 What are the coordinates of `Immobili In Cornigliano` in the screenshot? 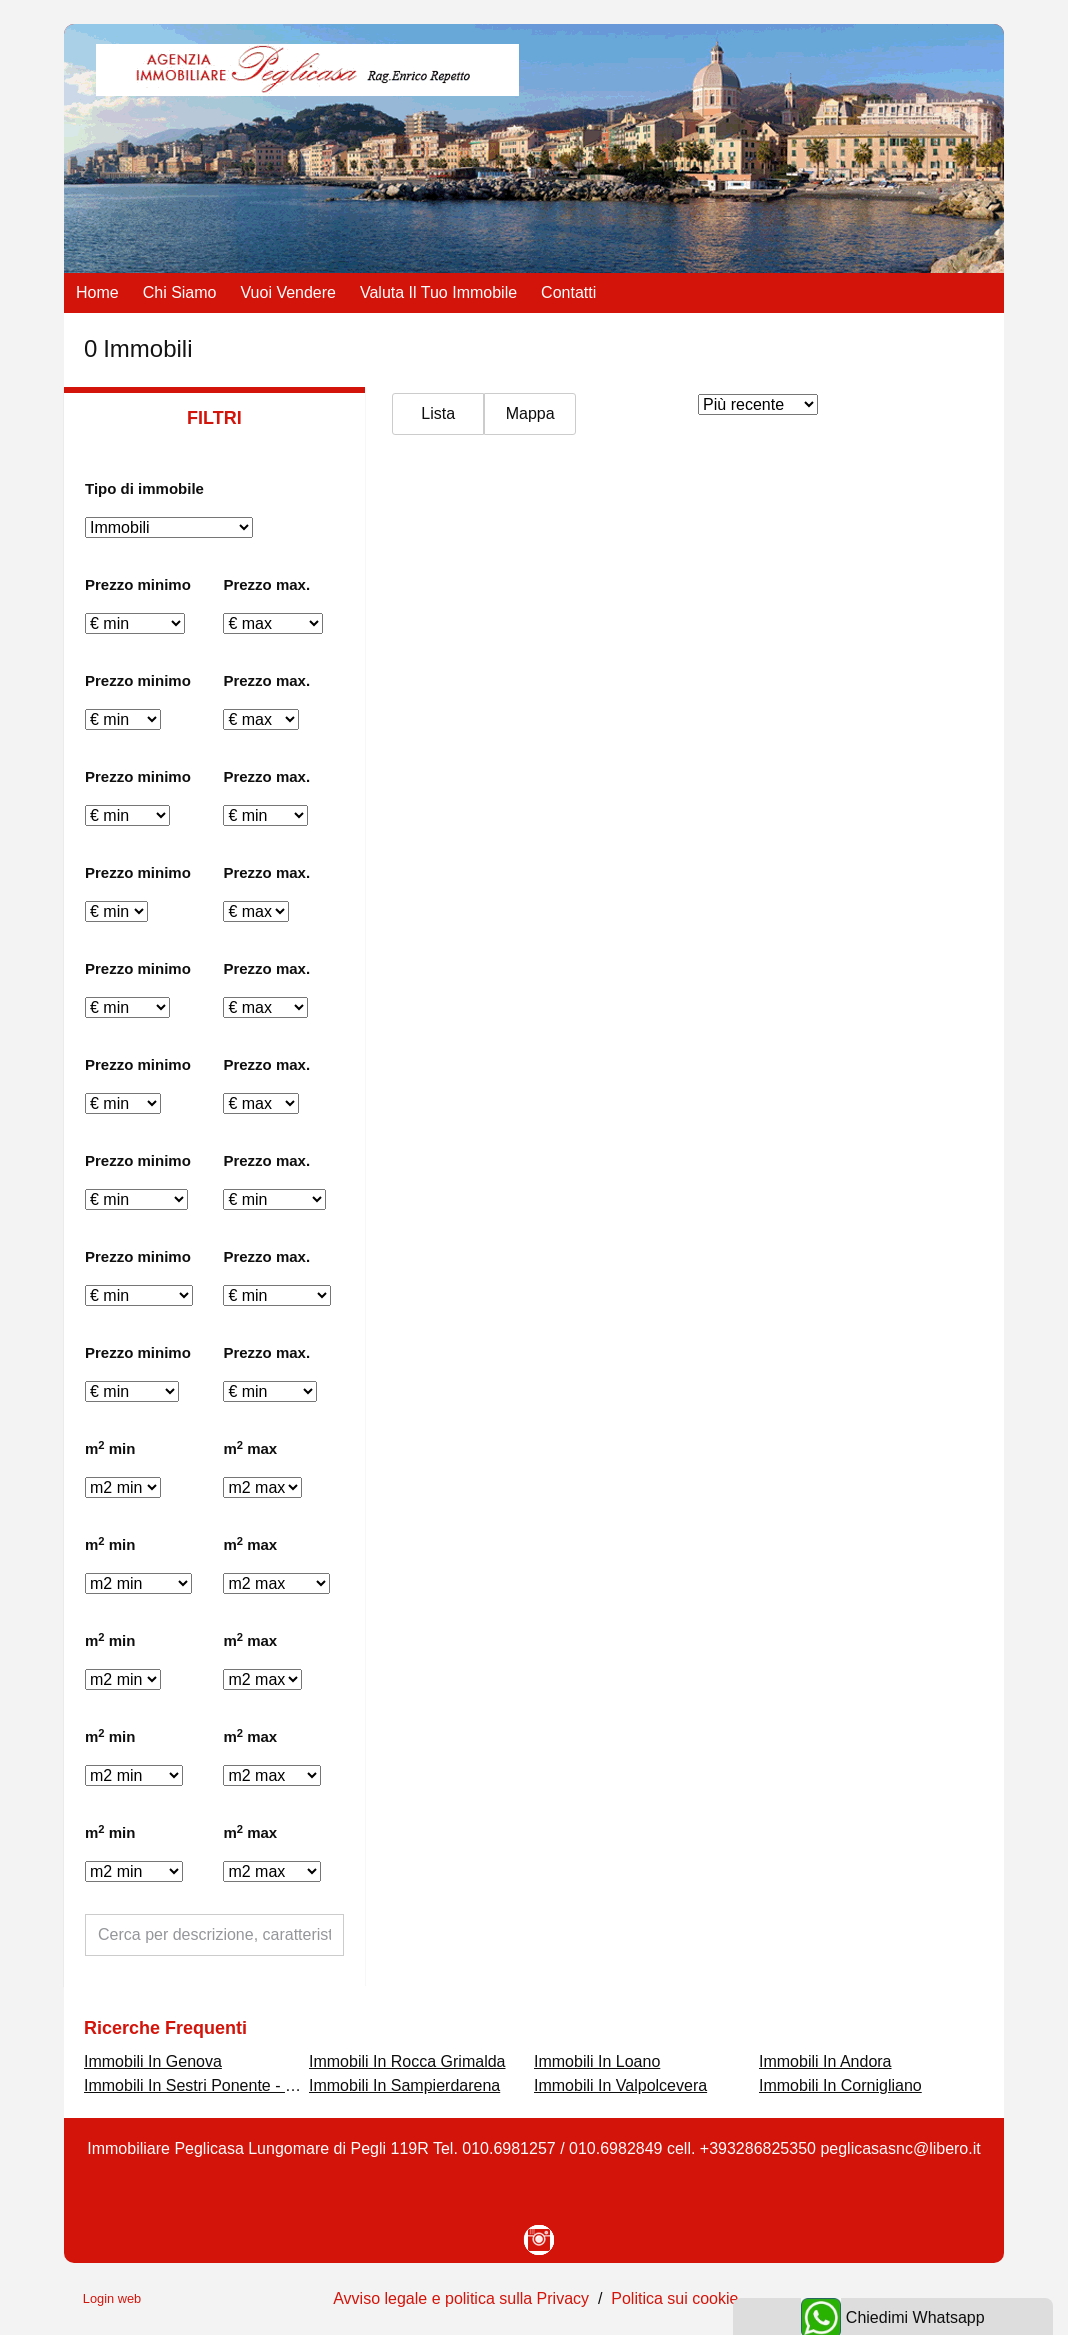 It's located at (840, 2085).